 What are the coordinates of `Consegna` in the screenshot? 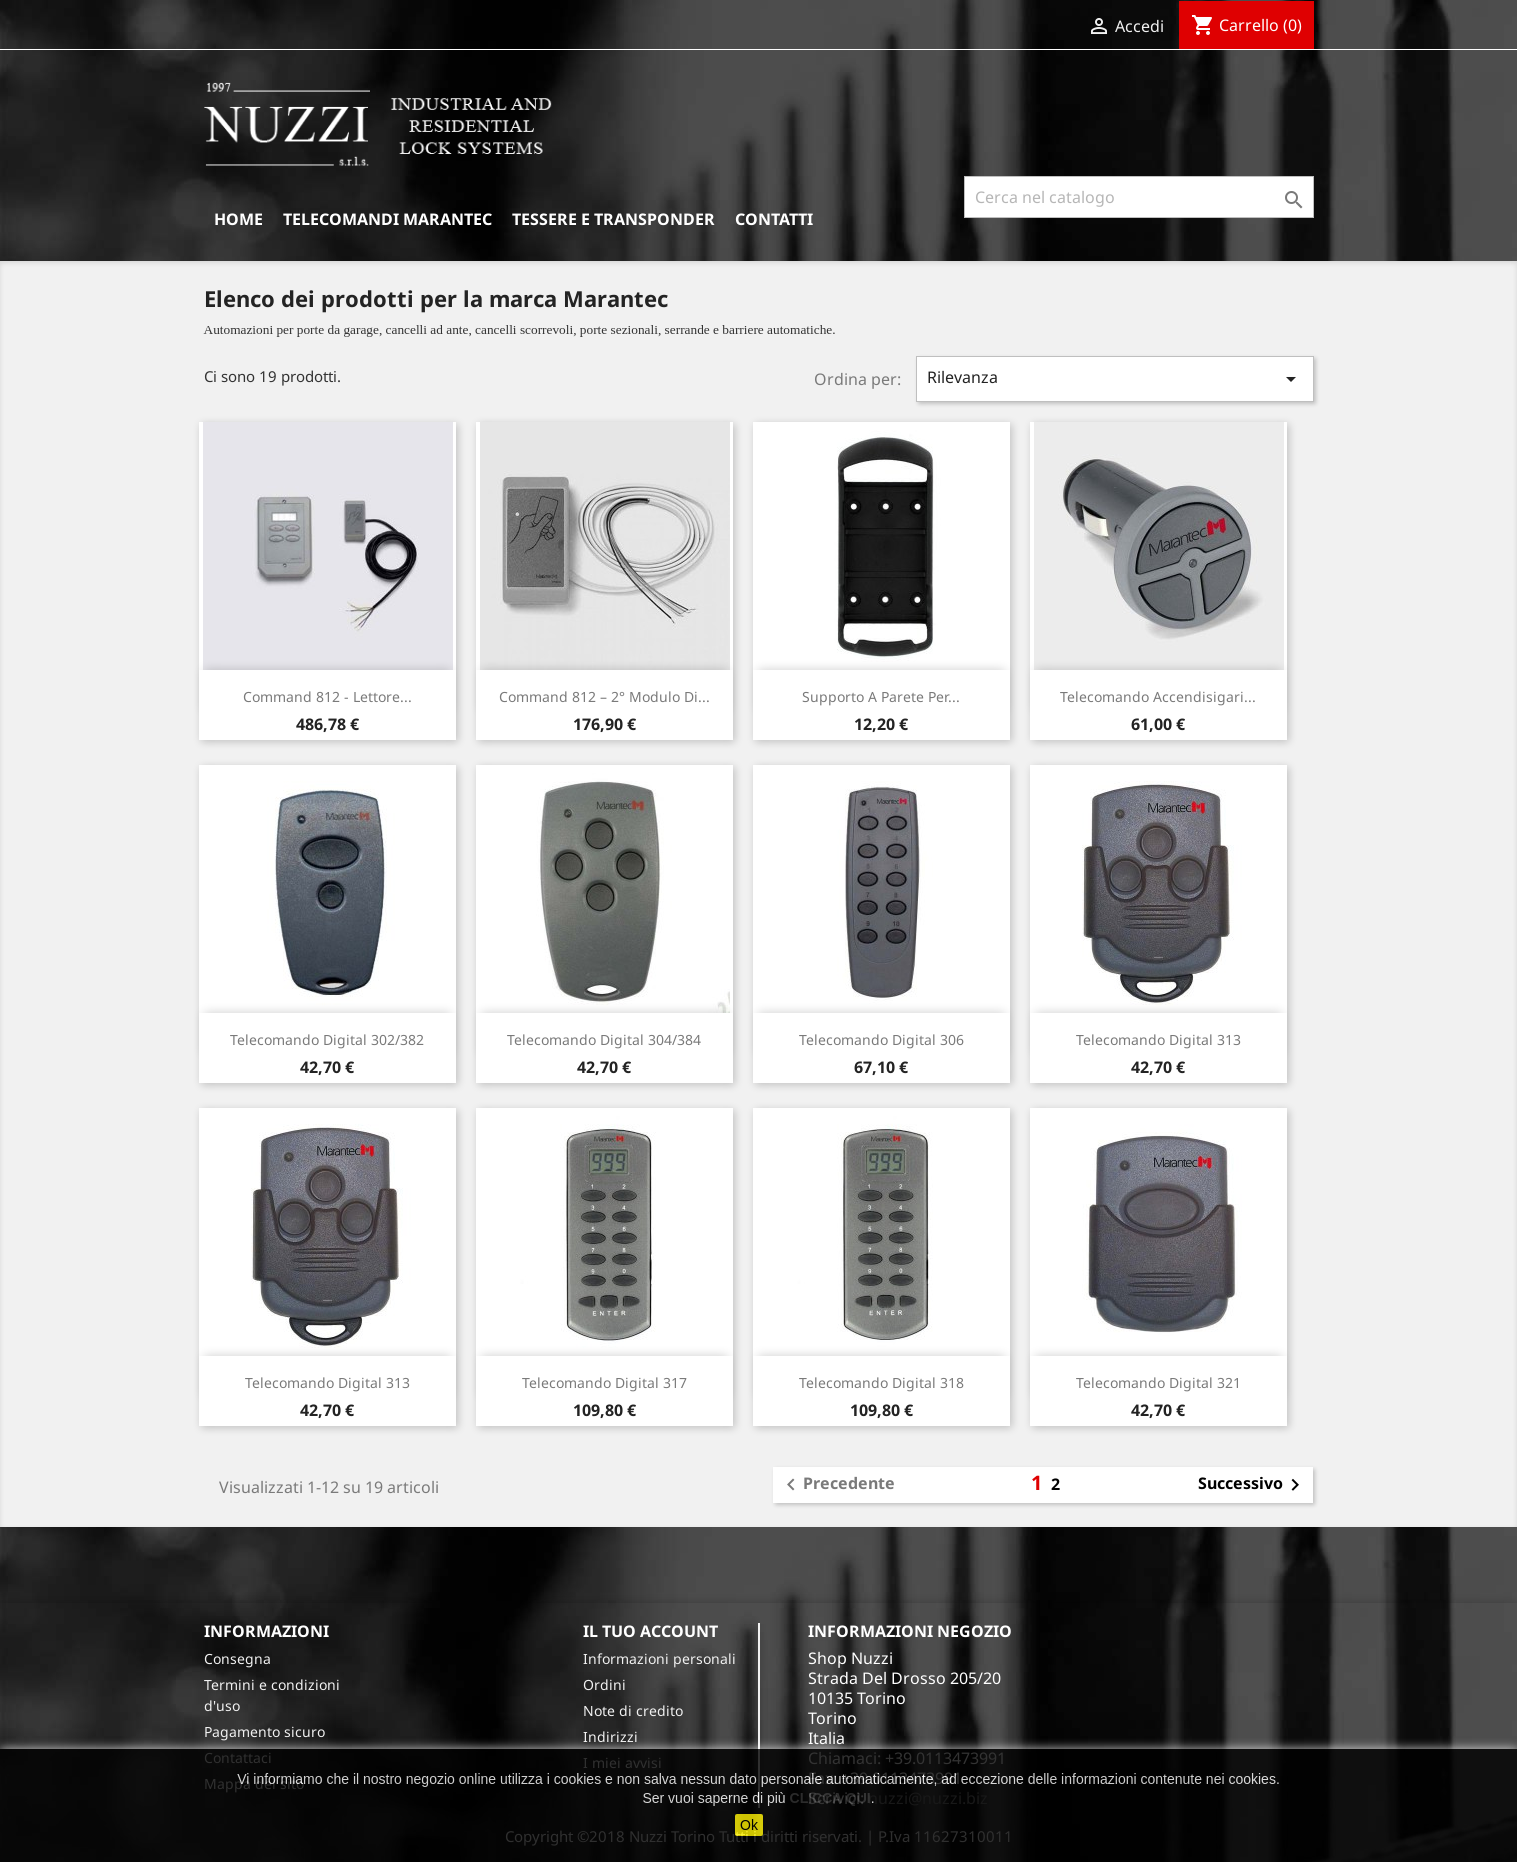 It's located at (237, 1658).